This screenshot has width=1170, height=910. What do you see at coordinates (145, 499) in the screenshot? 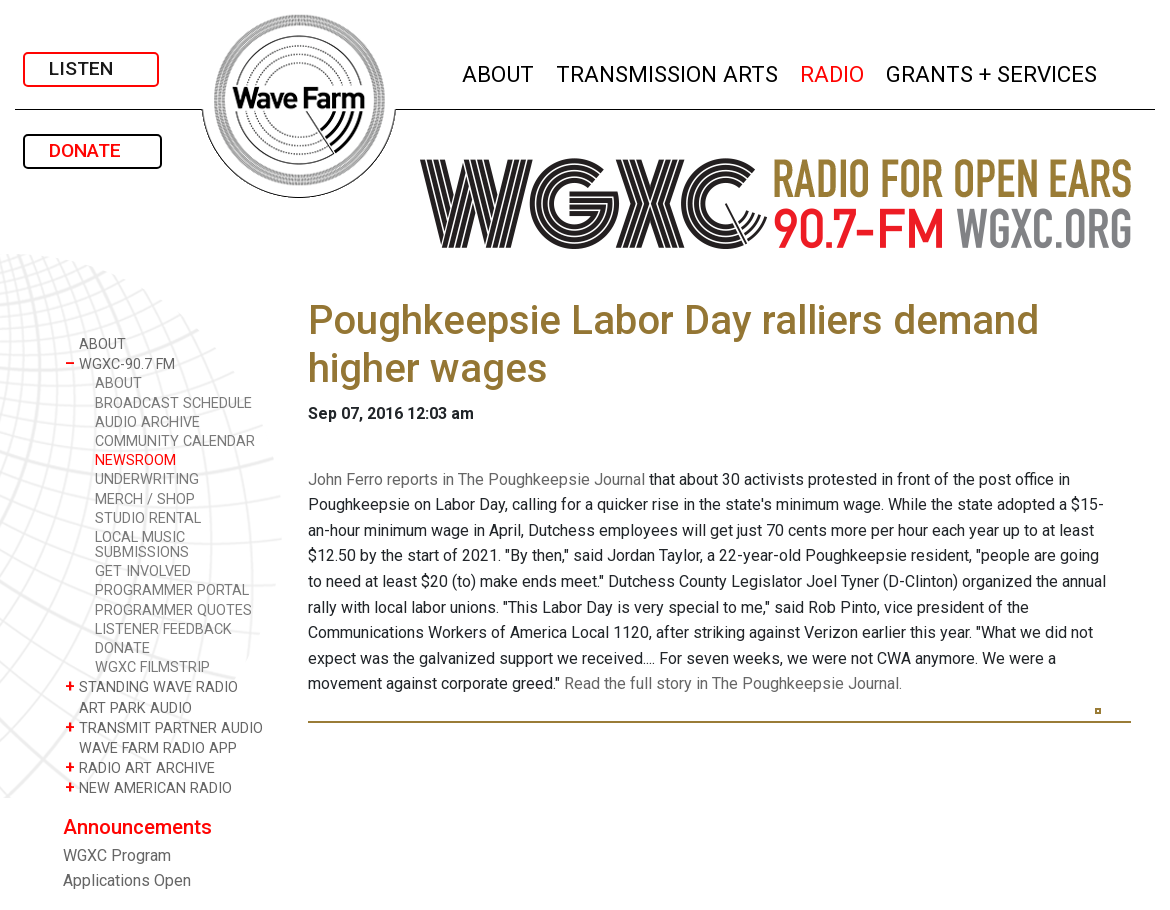
I see `MERCH / SHOP` at bounding box center [145, 499].